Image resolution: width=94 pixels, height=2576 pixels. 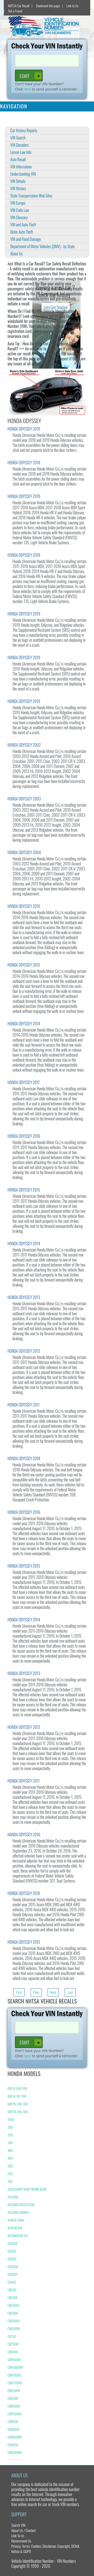 I want to click on About Us, so click(x=16, y=254).